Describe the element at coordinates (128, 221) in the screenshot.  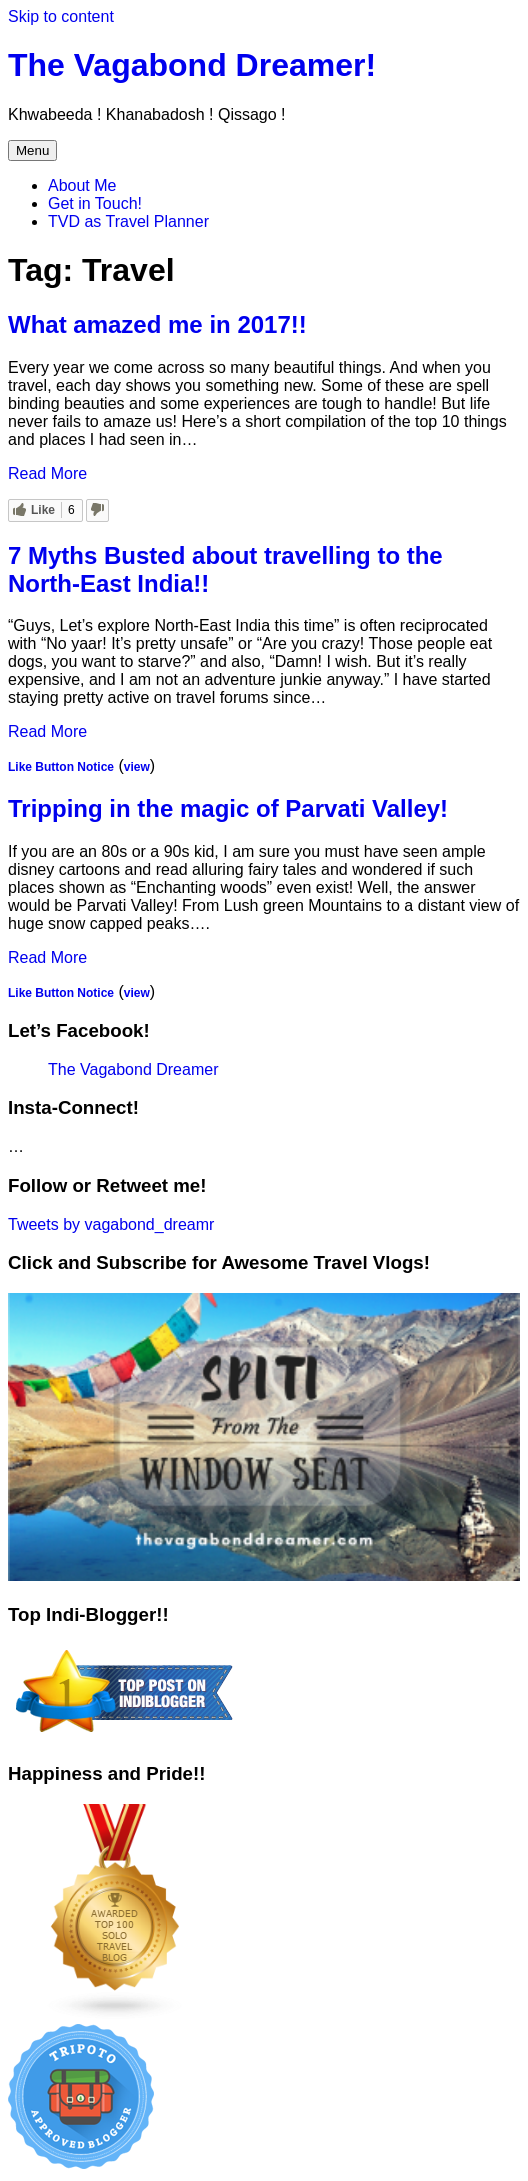
I see `TVD as Travel Planner` at that location.